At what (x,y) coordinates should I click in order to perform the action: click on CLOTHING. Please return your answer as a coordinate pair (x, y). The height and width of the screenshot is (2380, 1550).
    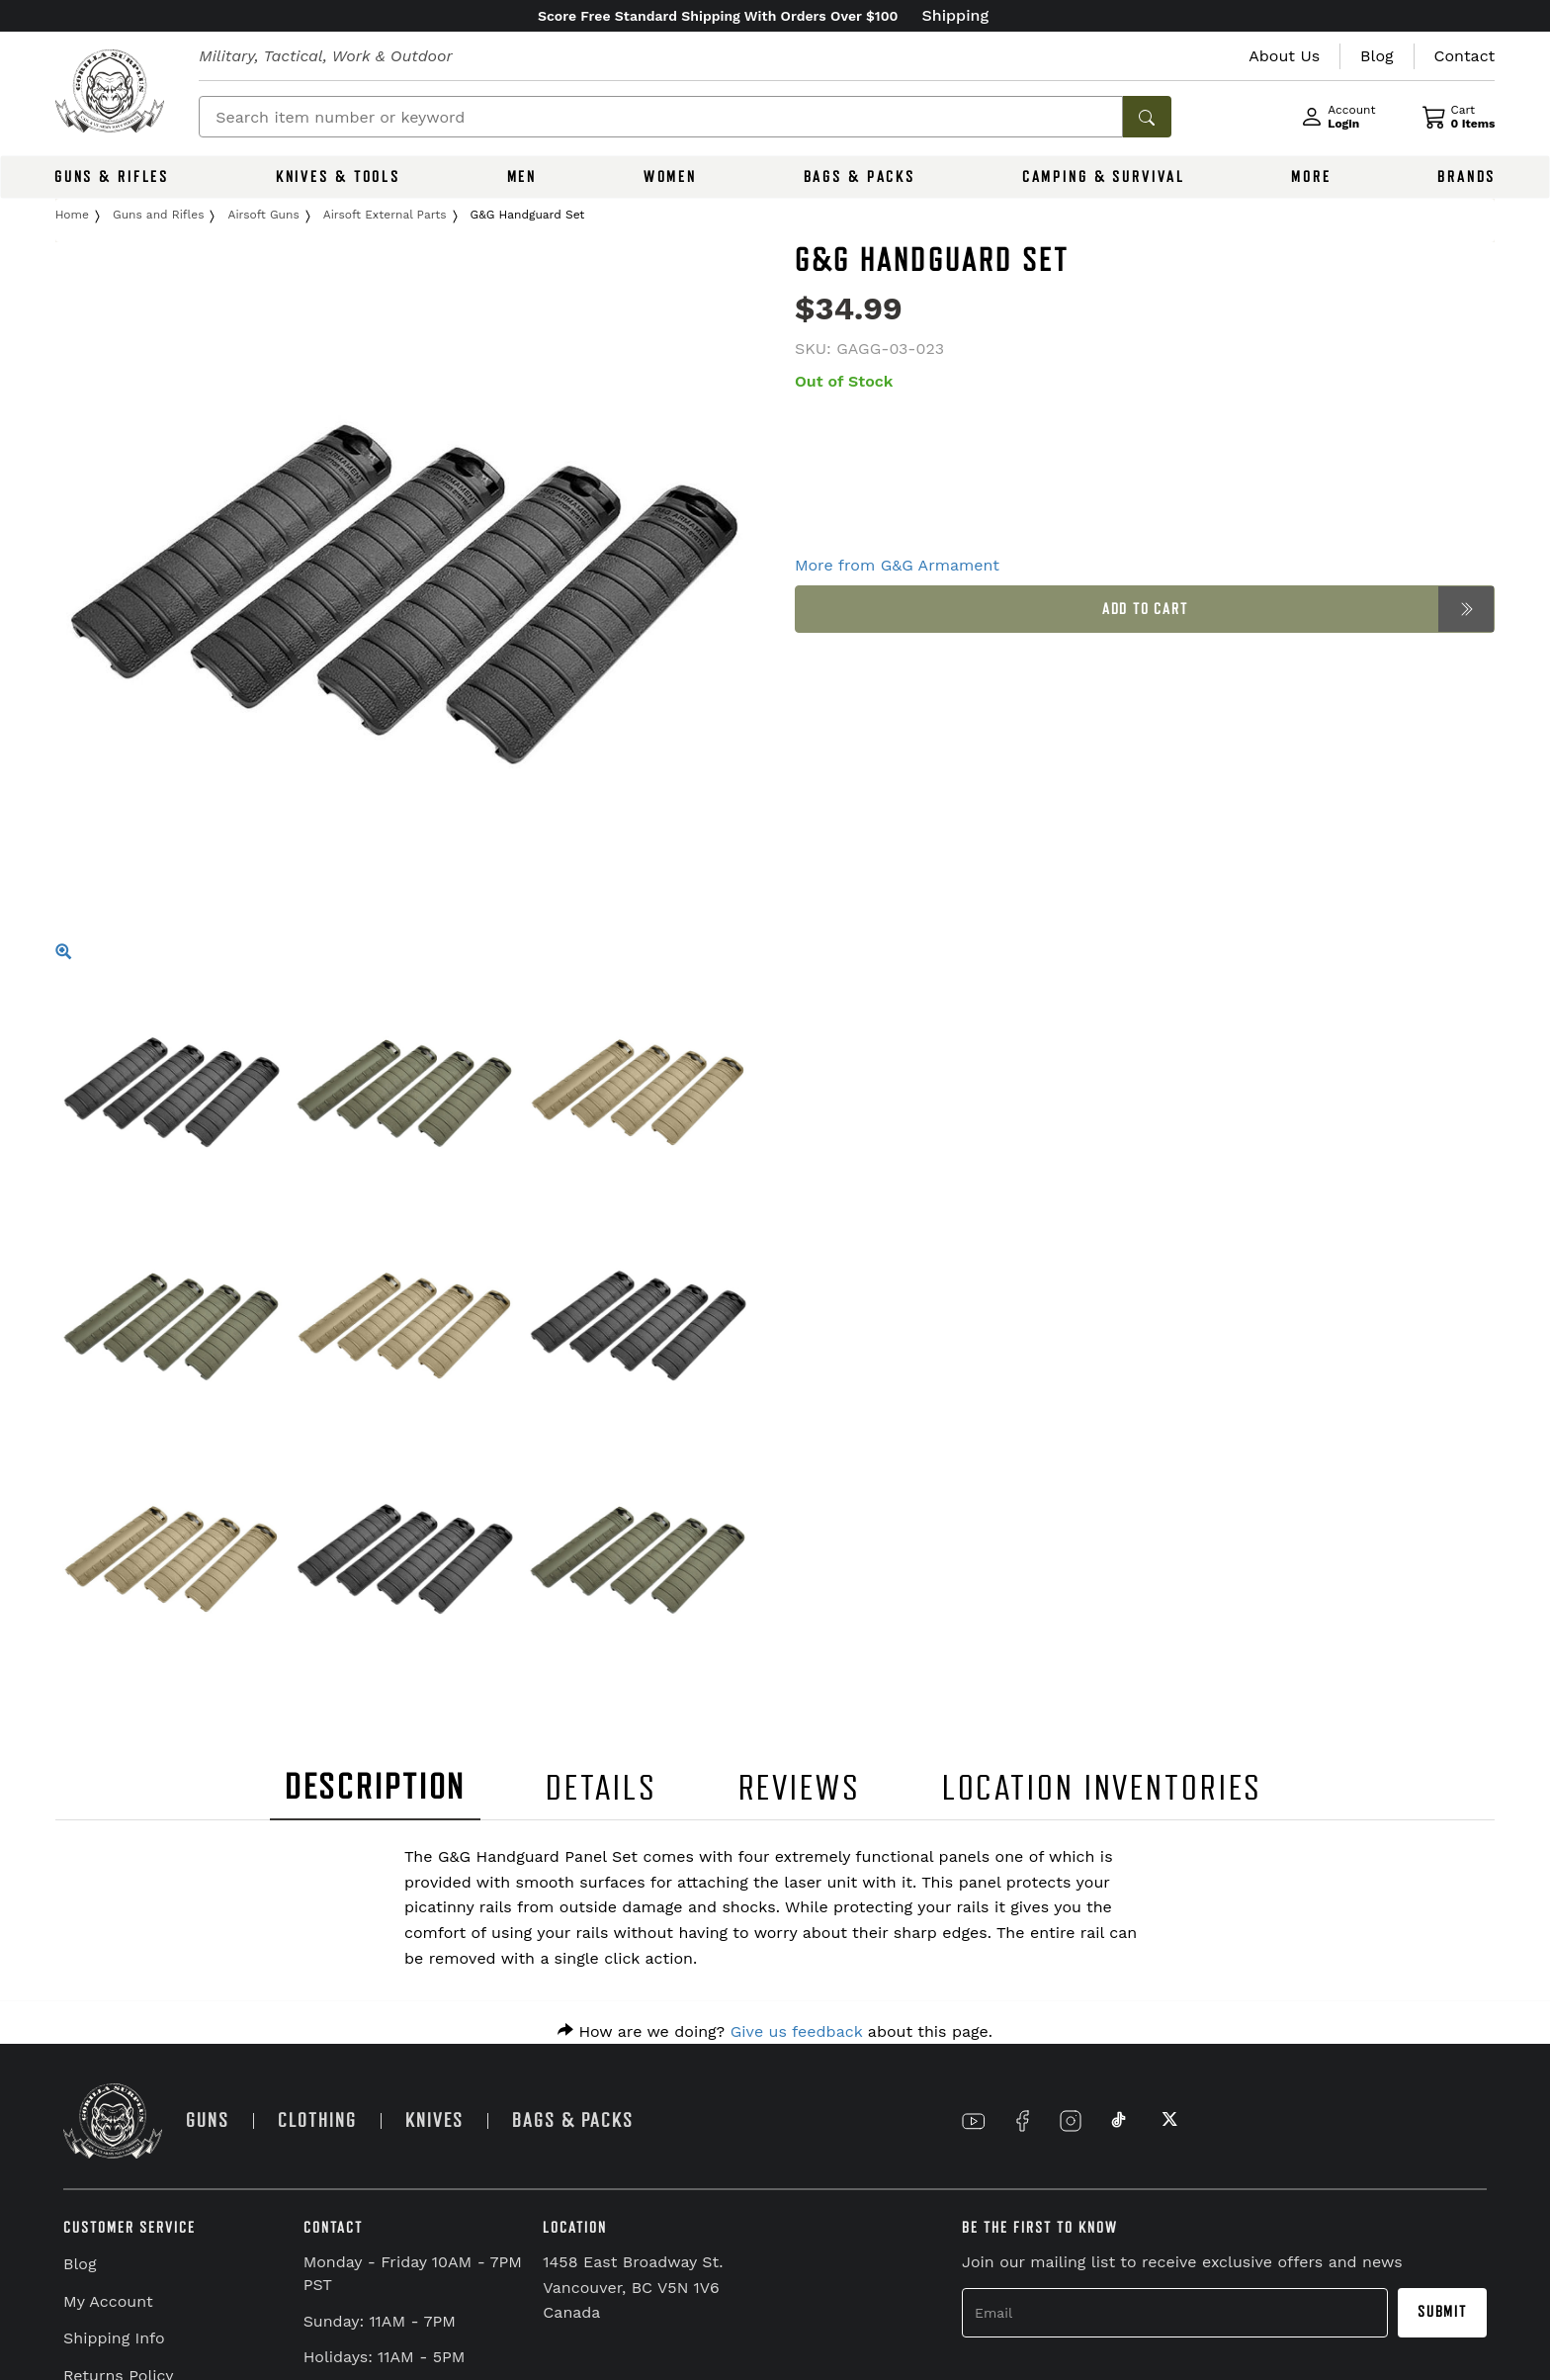
    Looking at the image, I should click on (317, 2120).